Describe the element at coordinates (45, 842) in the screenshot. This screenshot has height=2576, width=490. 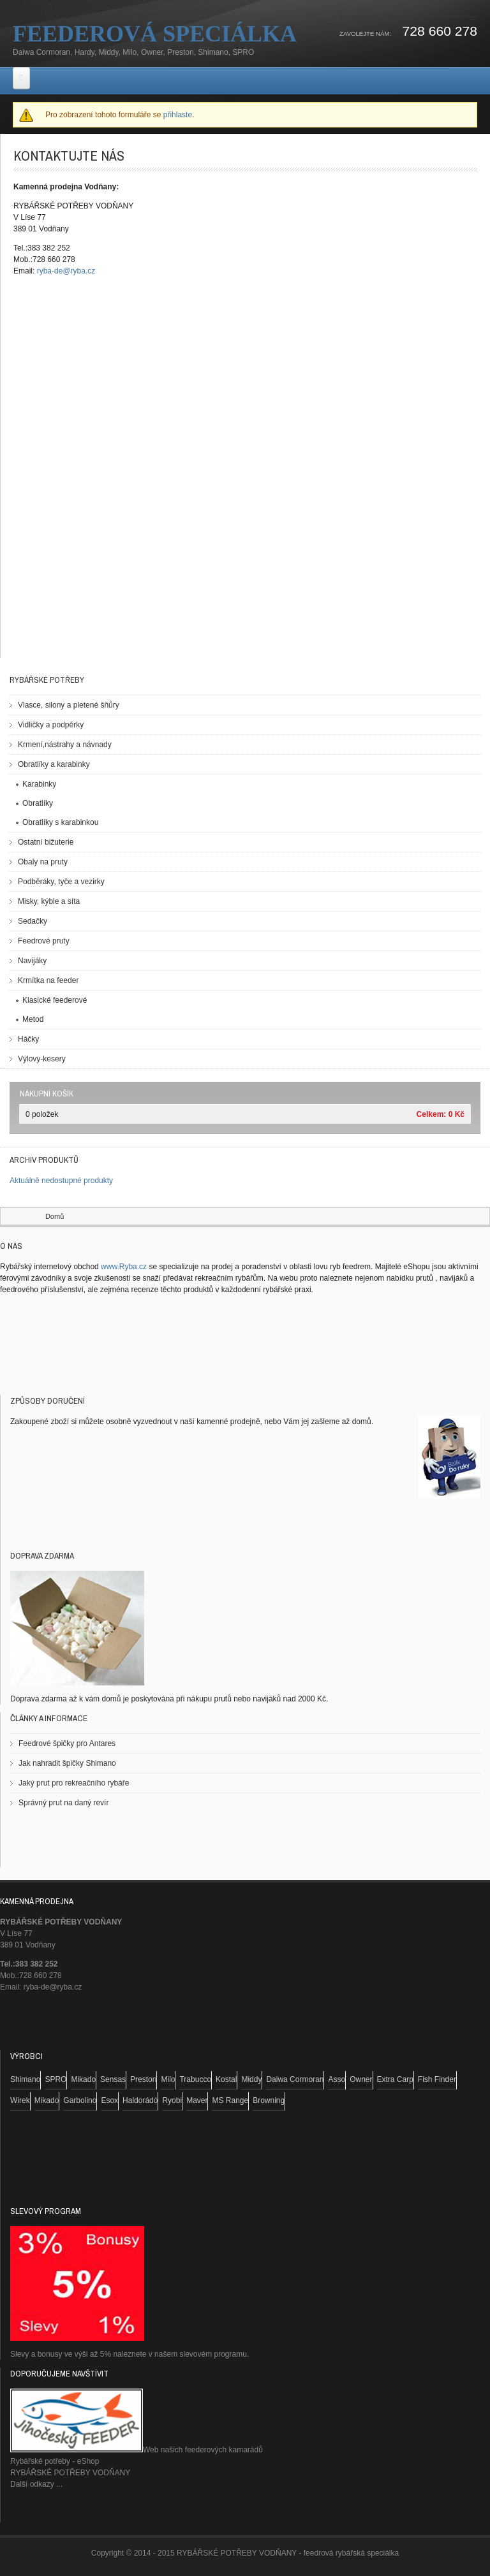
I see `Ostatní bižuterie` at that location.